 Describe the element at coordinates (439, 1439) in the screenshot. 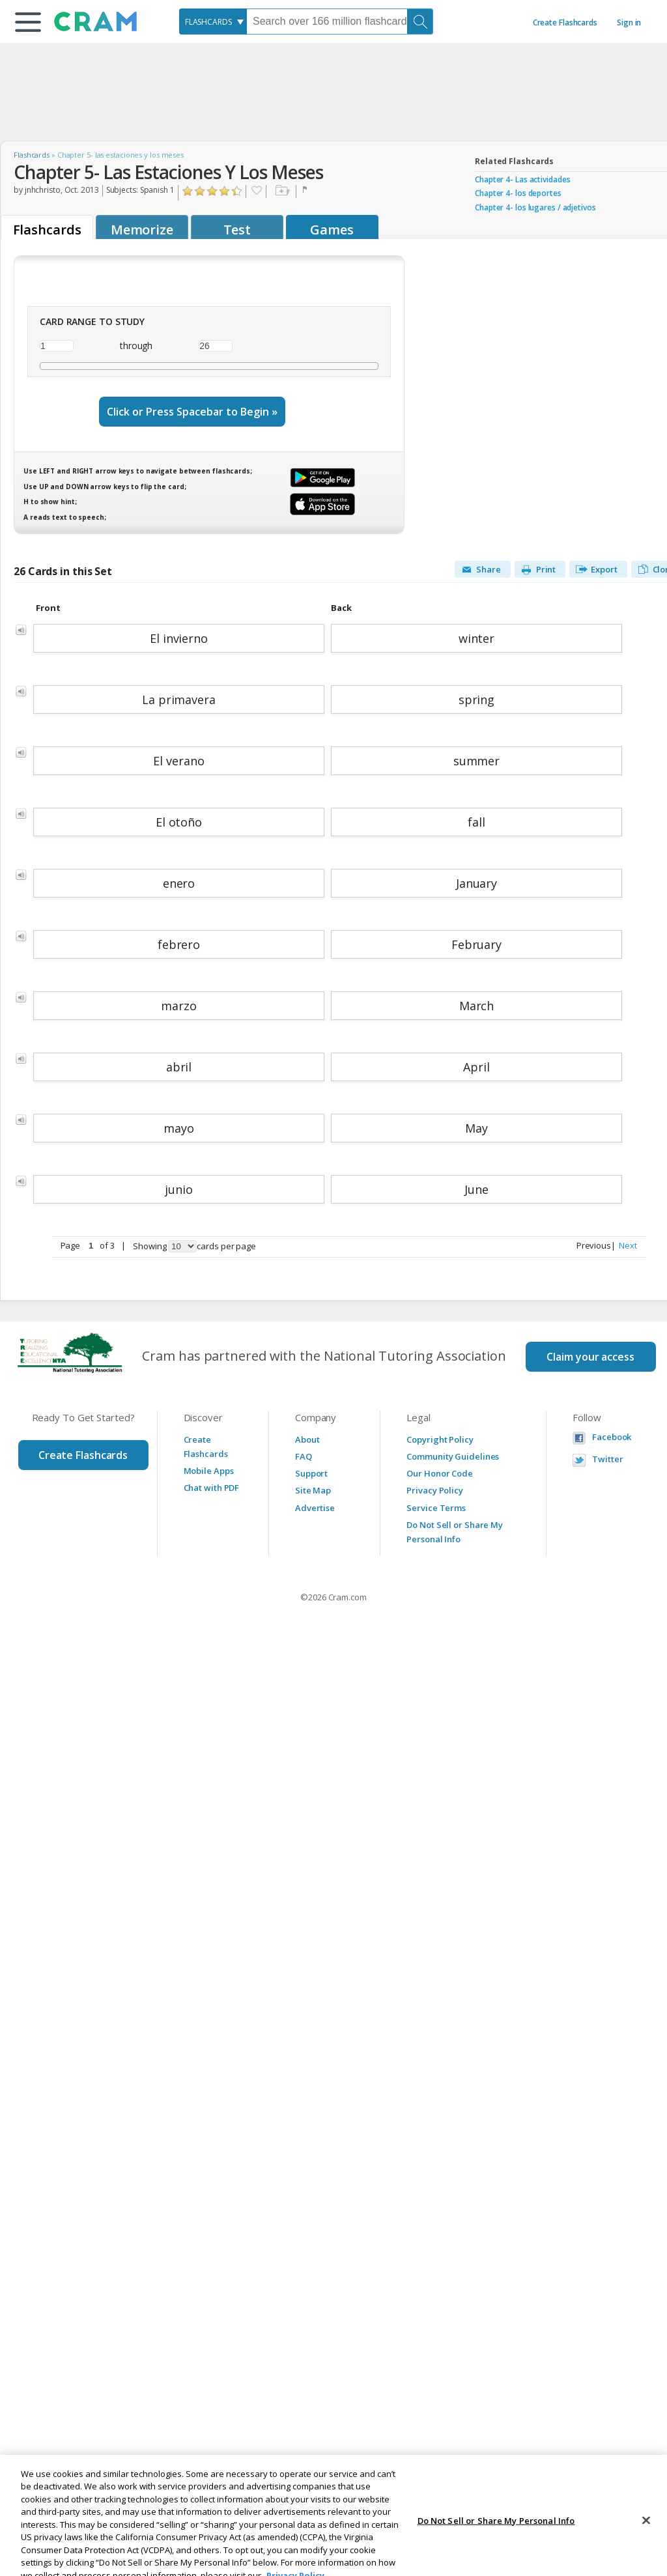

I see `Copyright Policy` at that location.